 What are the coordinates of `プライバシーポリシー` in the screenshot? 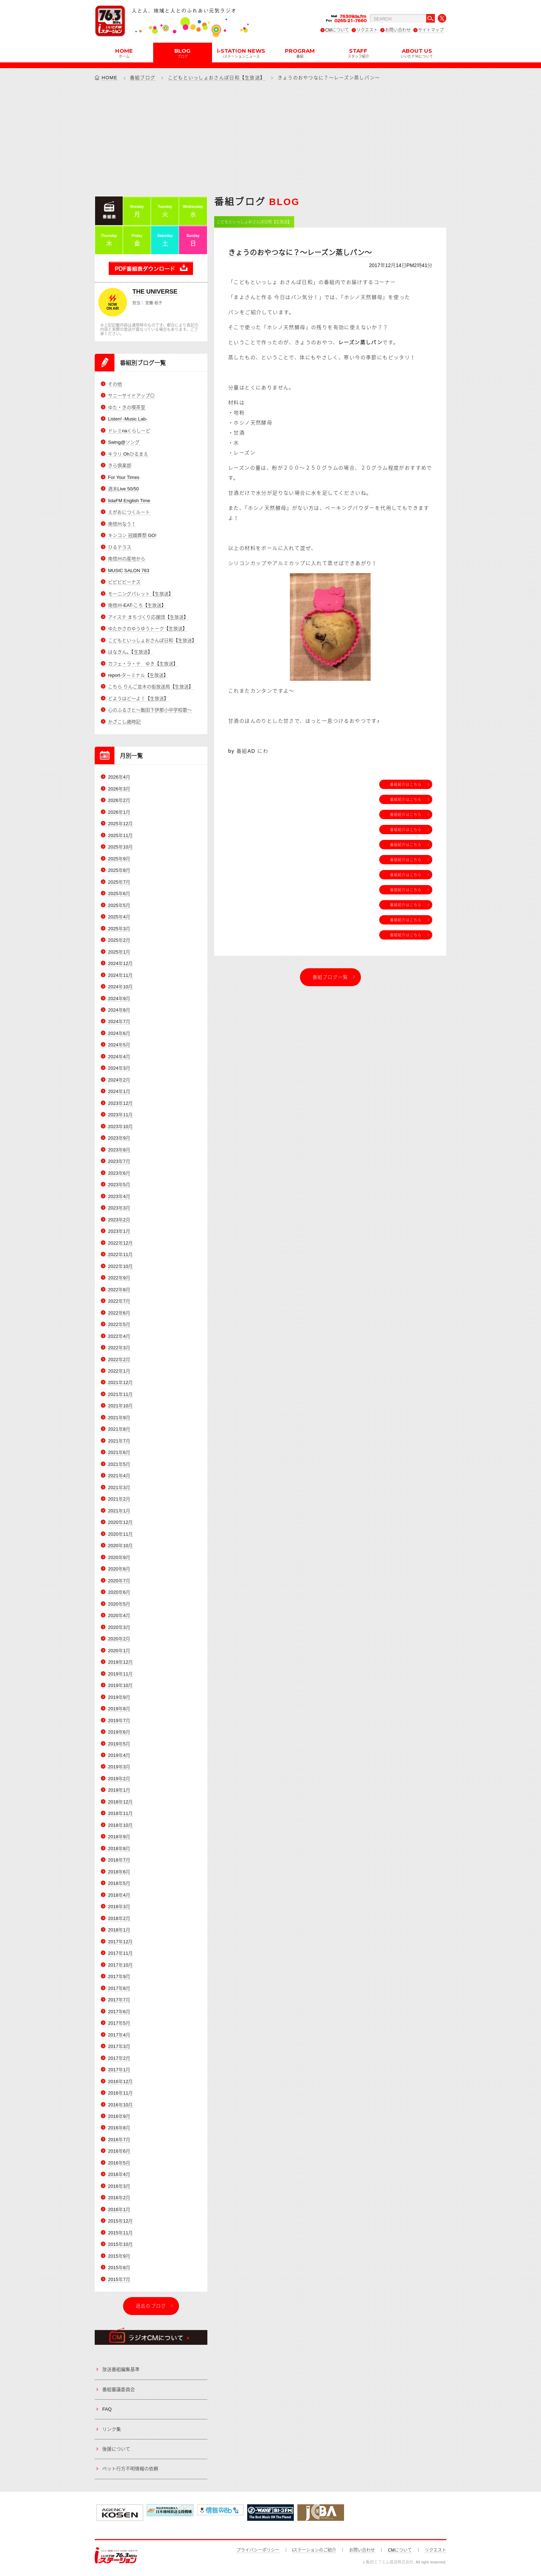 It's located at (257, 2550).